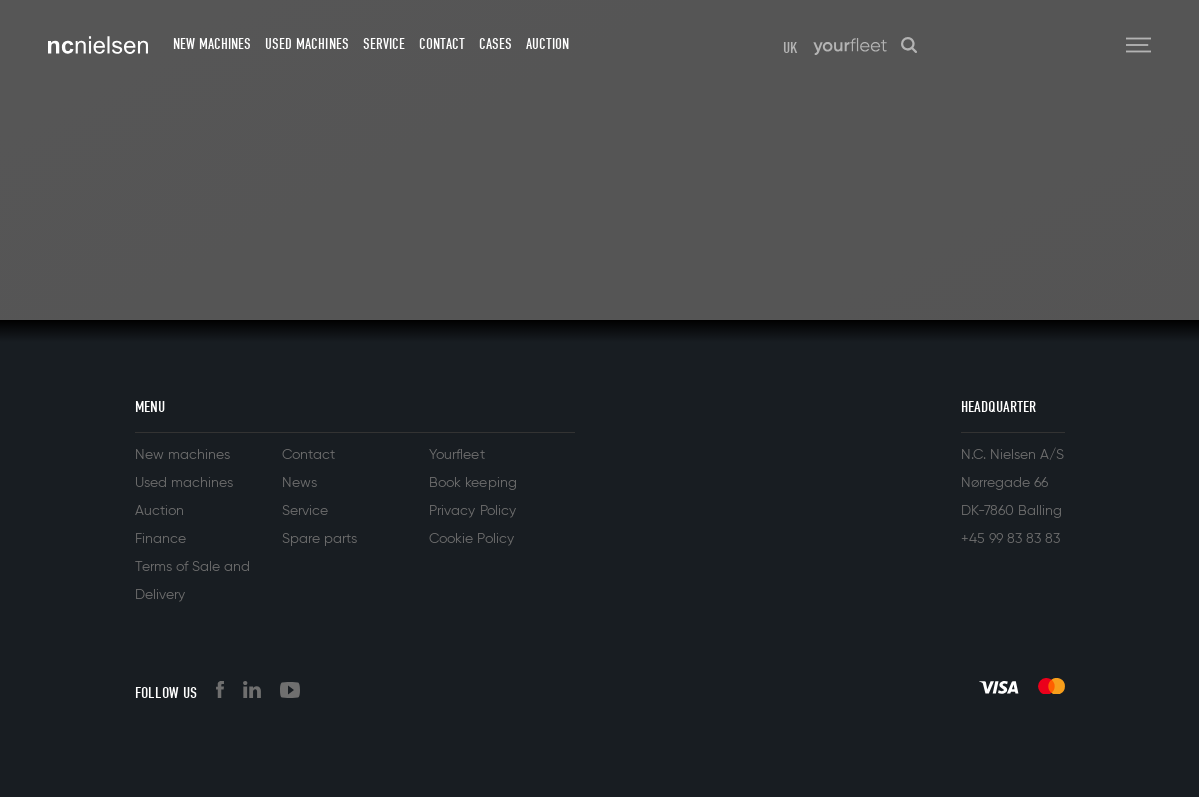 The image size is (1199, 797). What do you see at coordinates (495, 44) in the screenshot?
I see `Cases` at bounding box center [495, 44].